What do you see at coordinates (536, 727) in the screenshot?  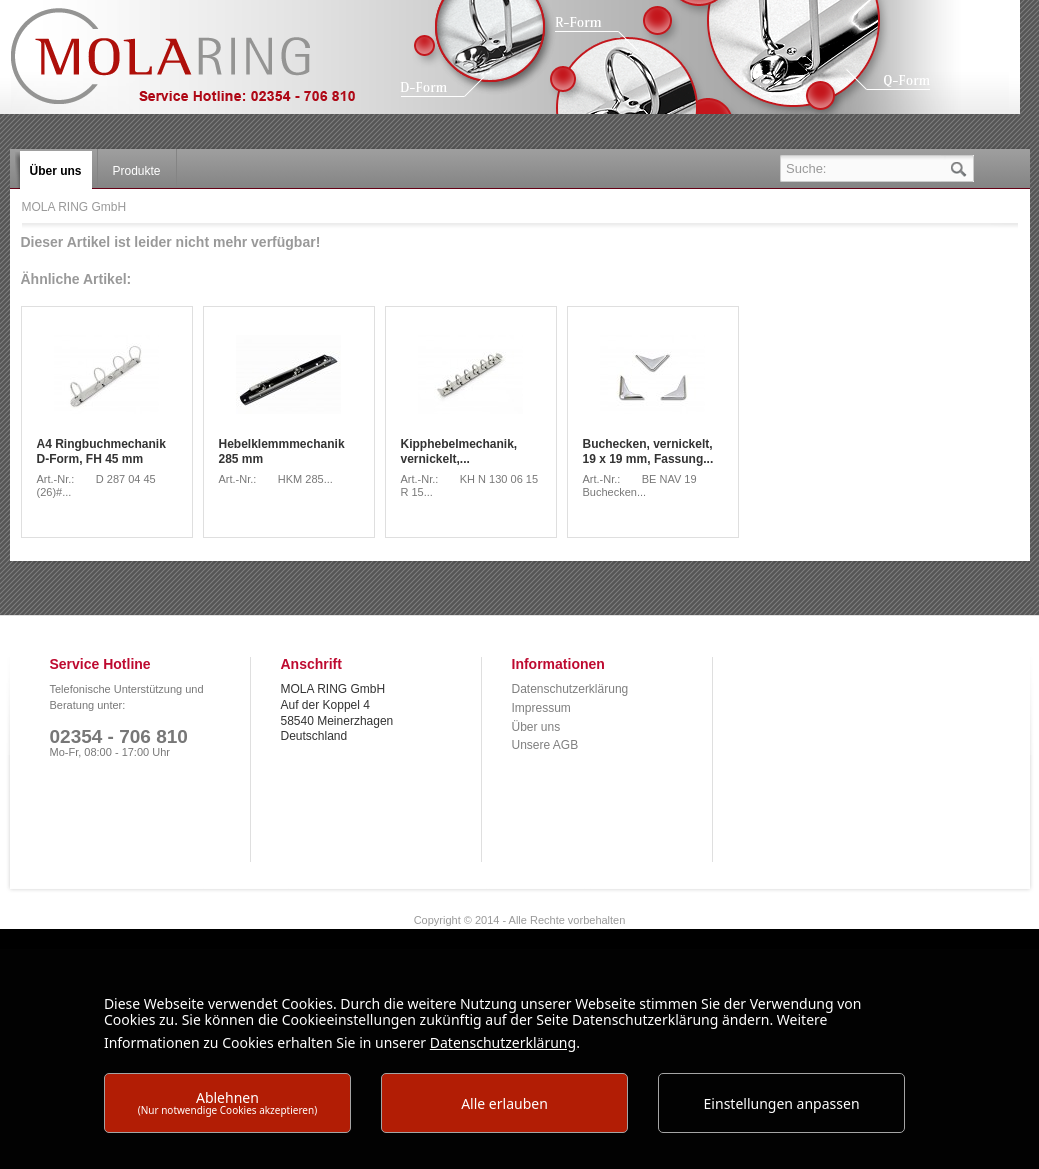 I see `Über uns` at bounding box center [536, 727].